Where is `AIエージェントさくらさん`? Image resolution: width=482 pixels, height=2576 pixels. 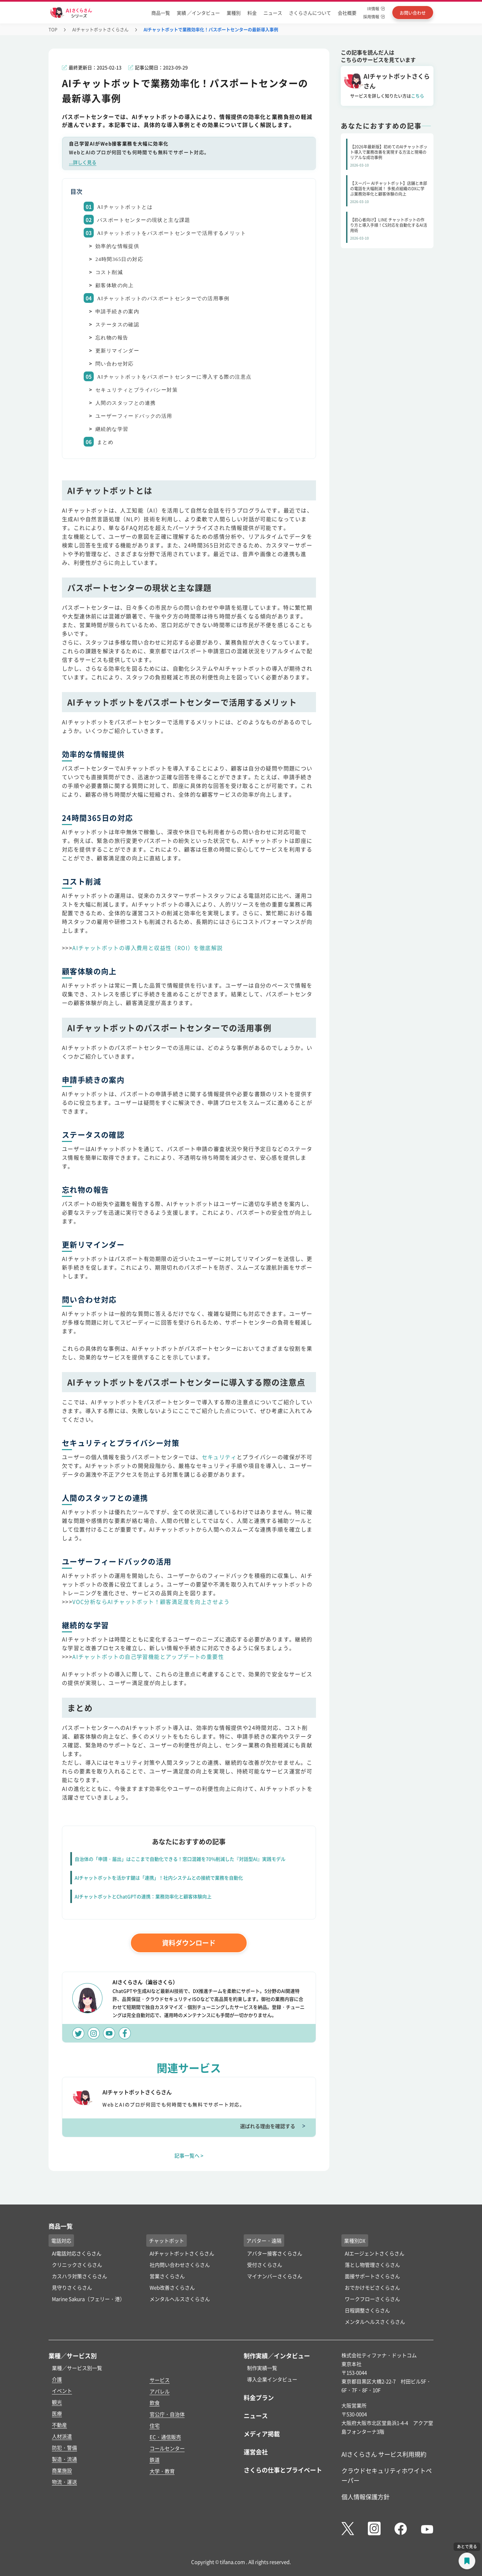 AIエージェントさくらさん is located at coordinates (374, 2253).